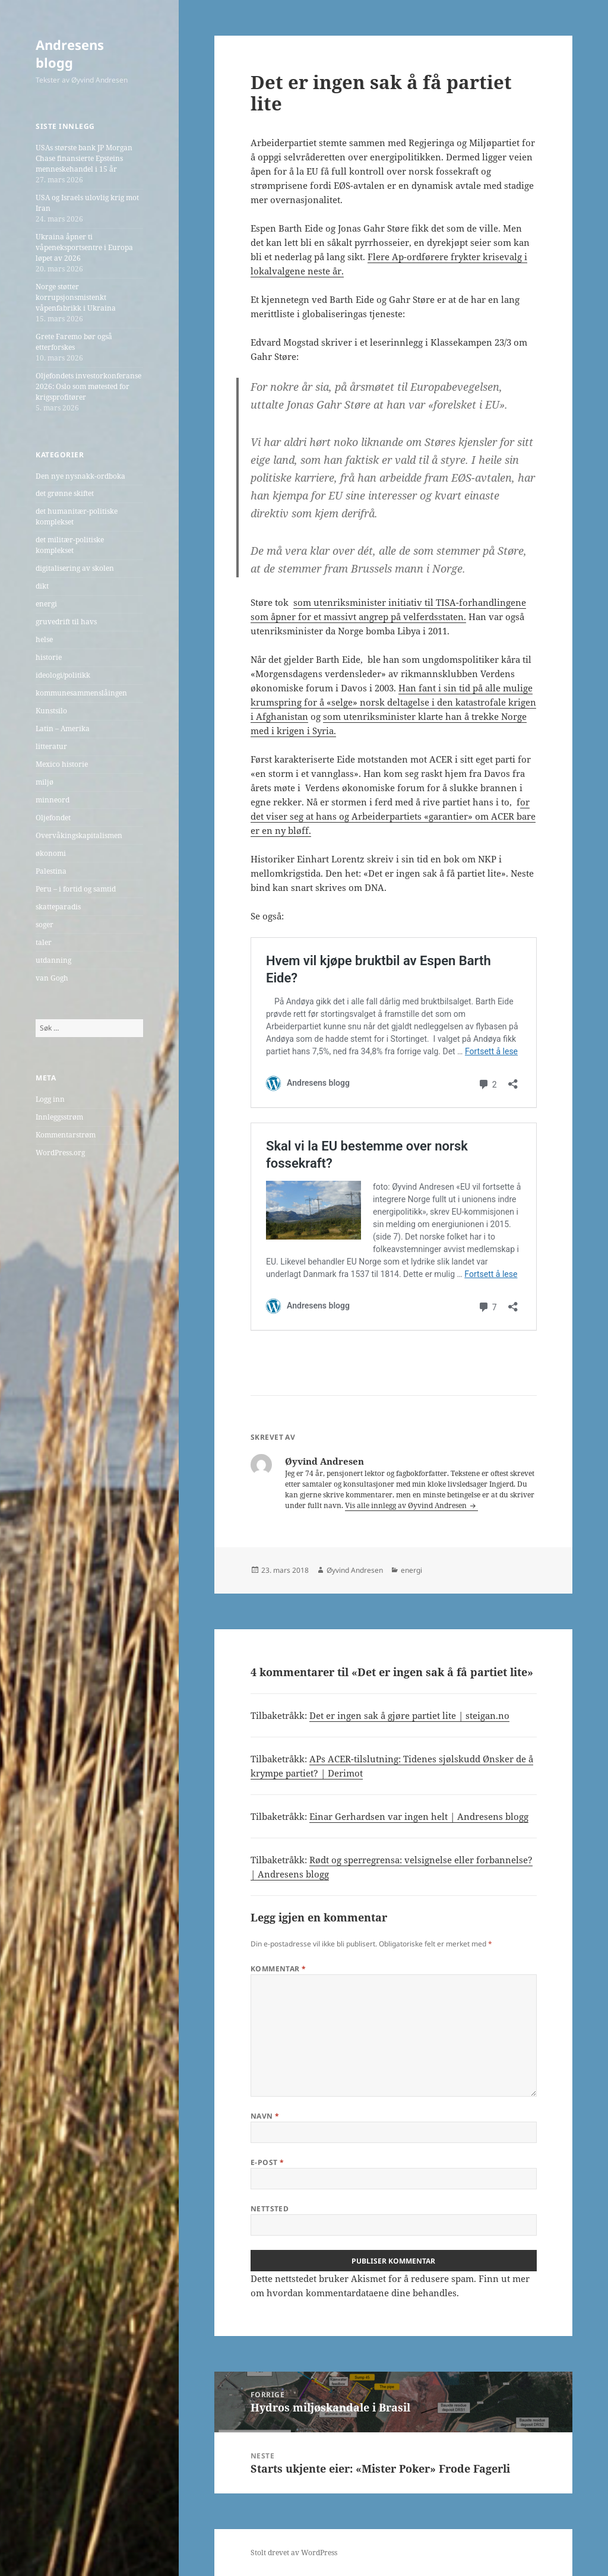 The width and height of the screenshot is (608, 2576). Describe the element at coordinates (63, 675) in the screenshot. I see `ideologi/politikk` at that location.